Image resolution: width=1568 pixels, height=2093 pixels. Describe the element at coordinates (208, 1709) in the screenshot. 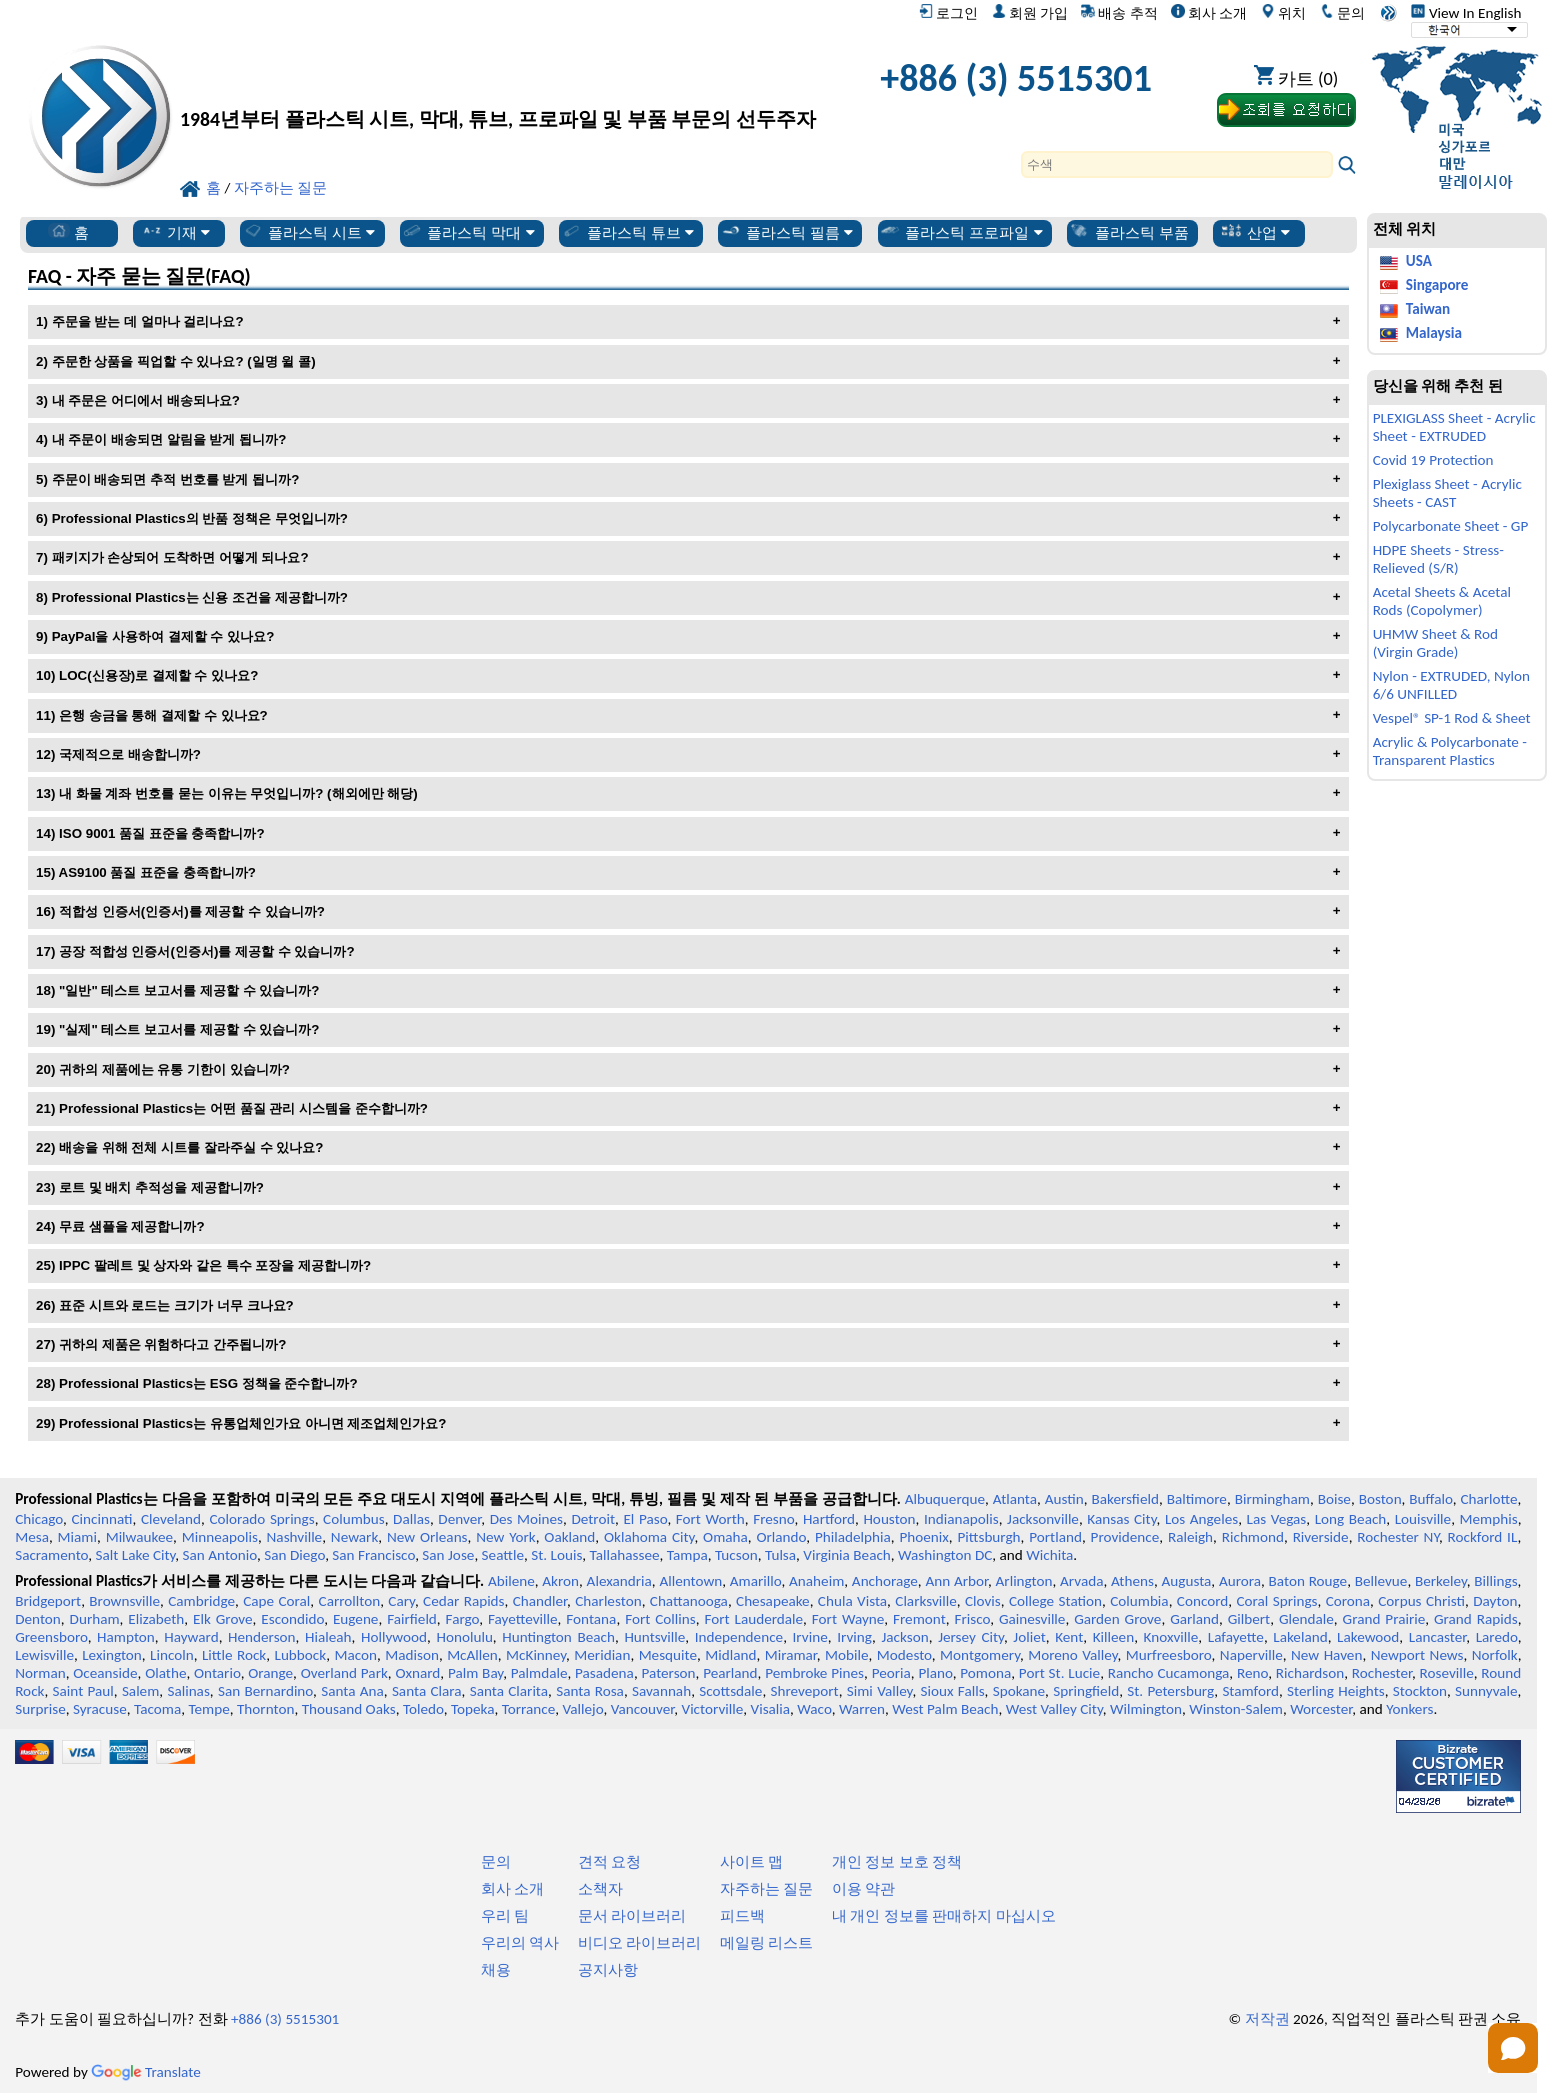

I see `Tempe` at that location.